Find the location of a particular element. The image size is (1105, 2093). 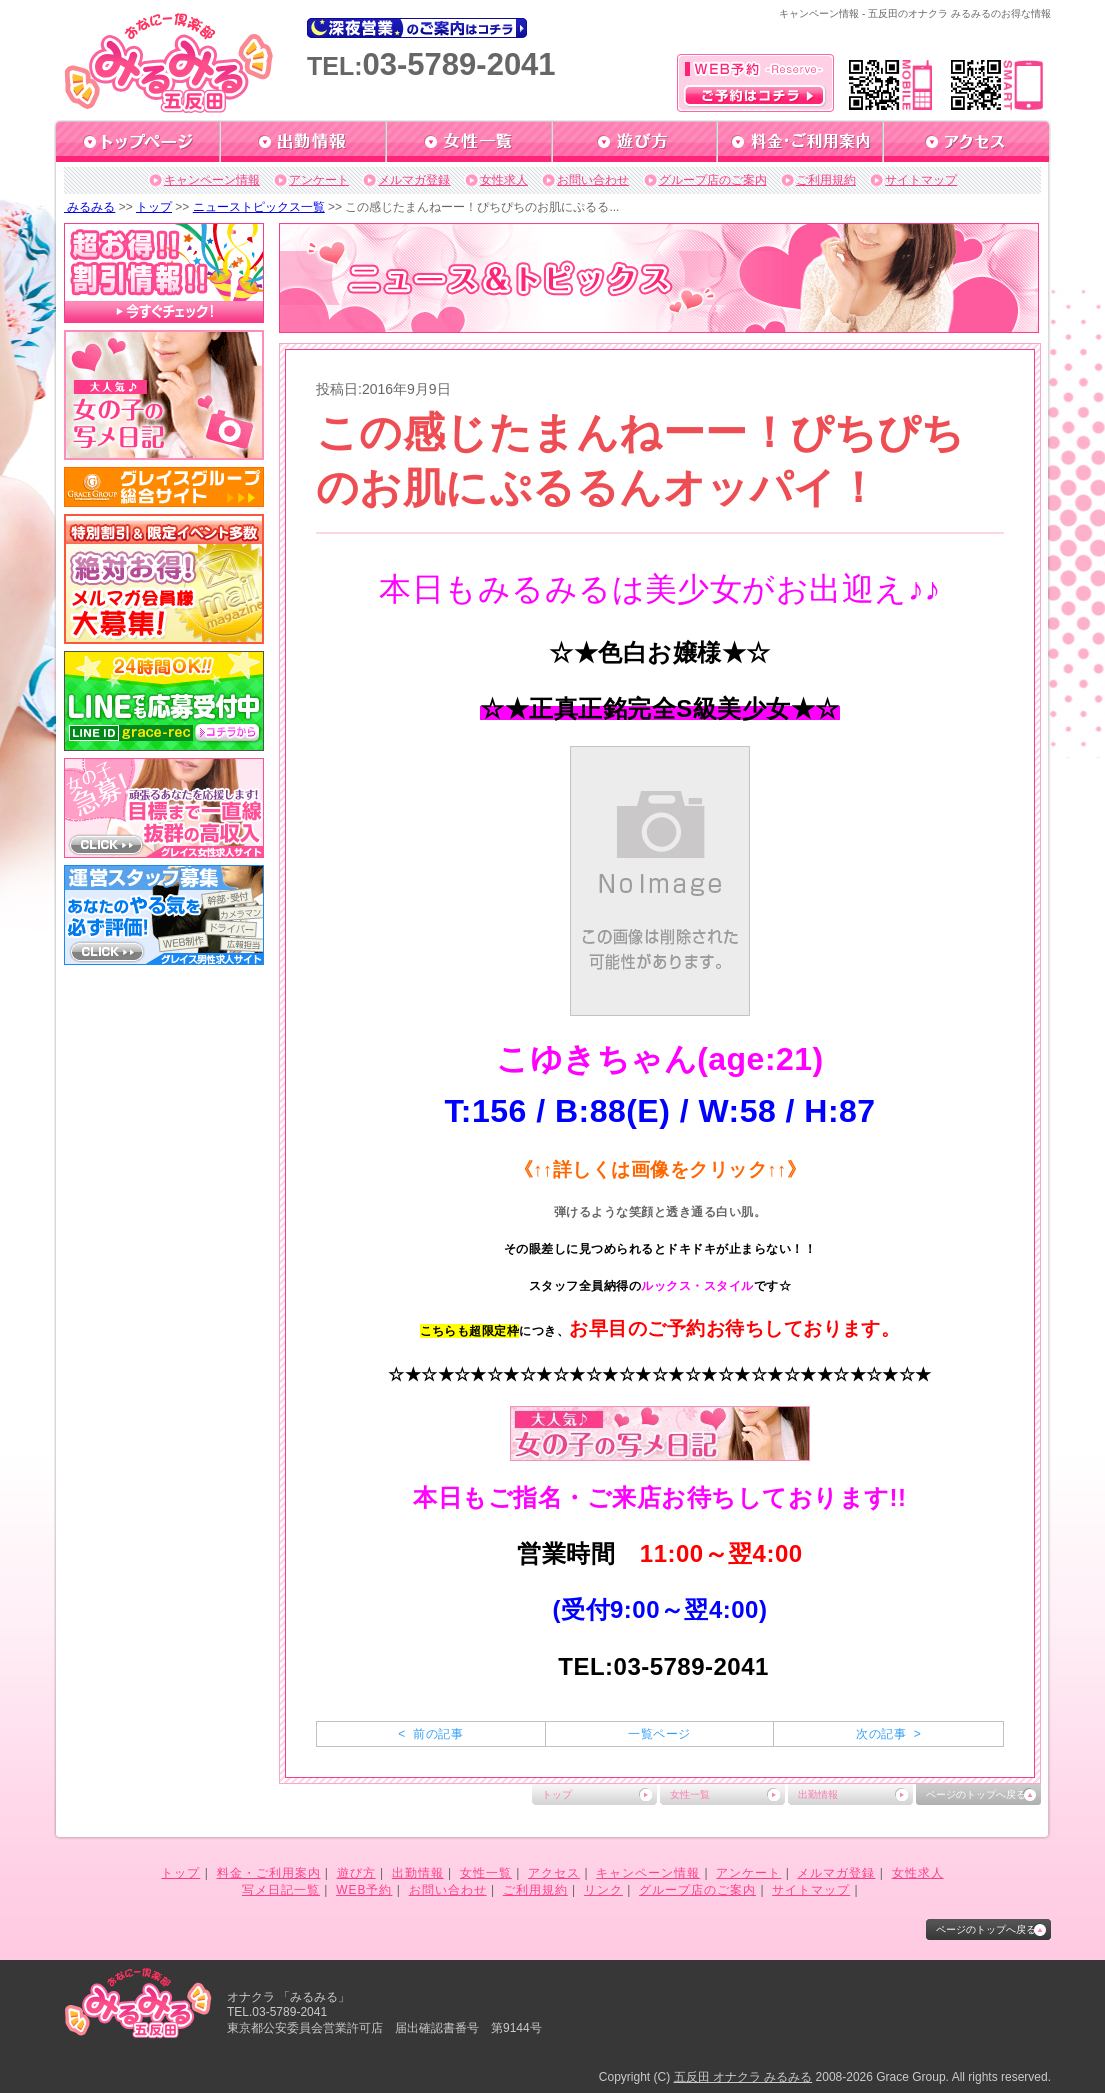

料金・ご利用案内 is located at coordinates (269, 1873).